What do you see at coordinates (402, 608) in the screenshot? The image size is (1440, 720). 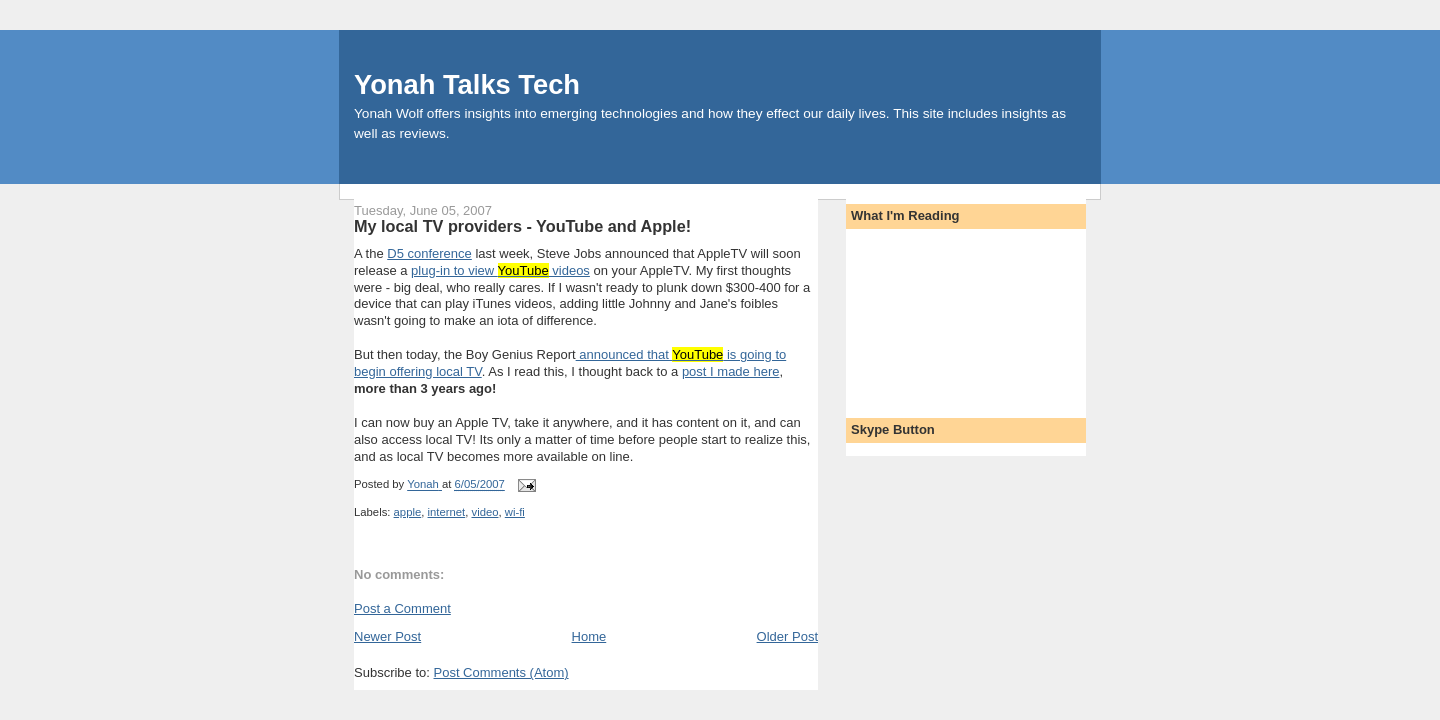 I see `Post a Comment` at bounding box center [402, 608].